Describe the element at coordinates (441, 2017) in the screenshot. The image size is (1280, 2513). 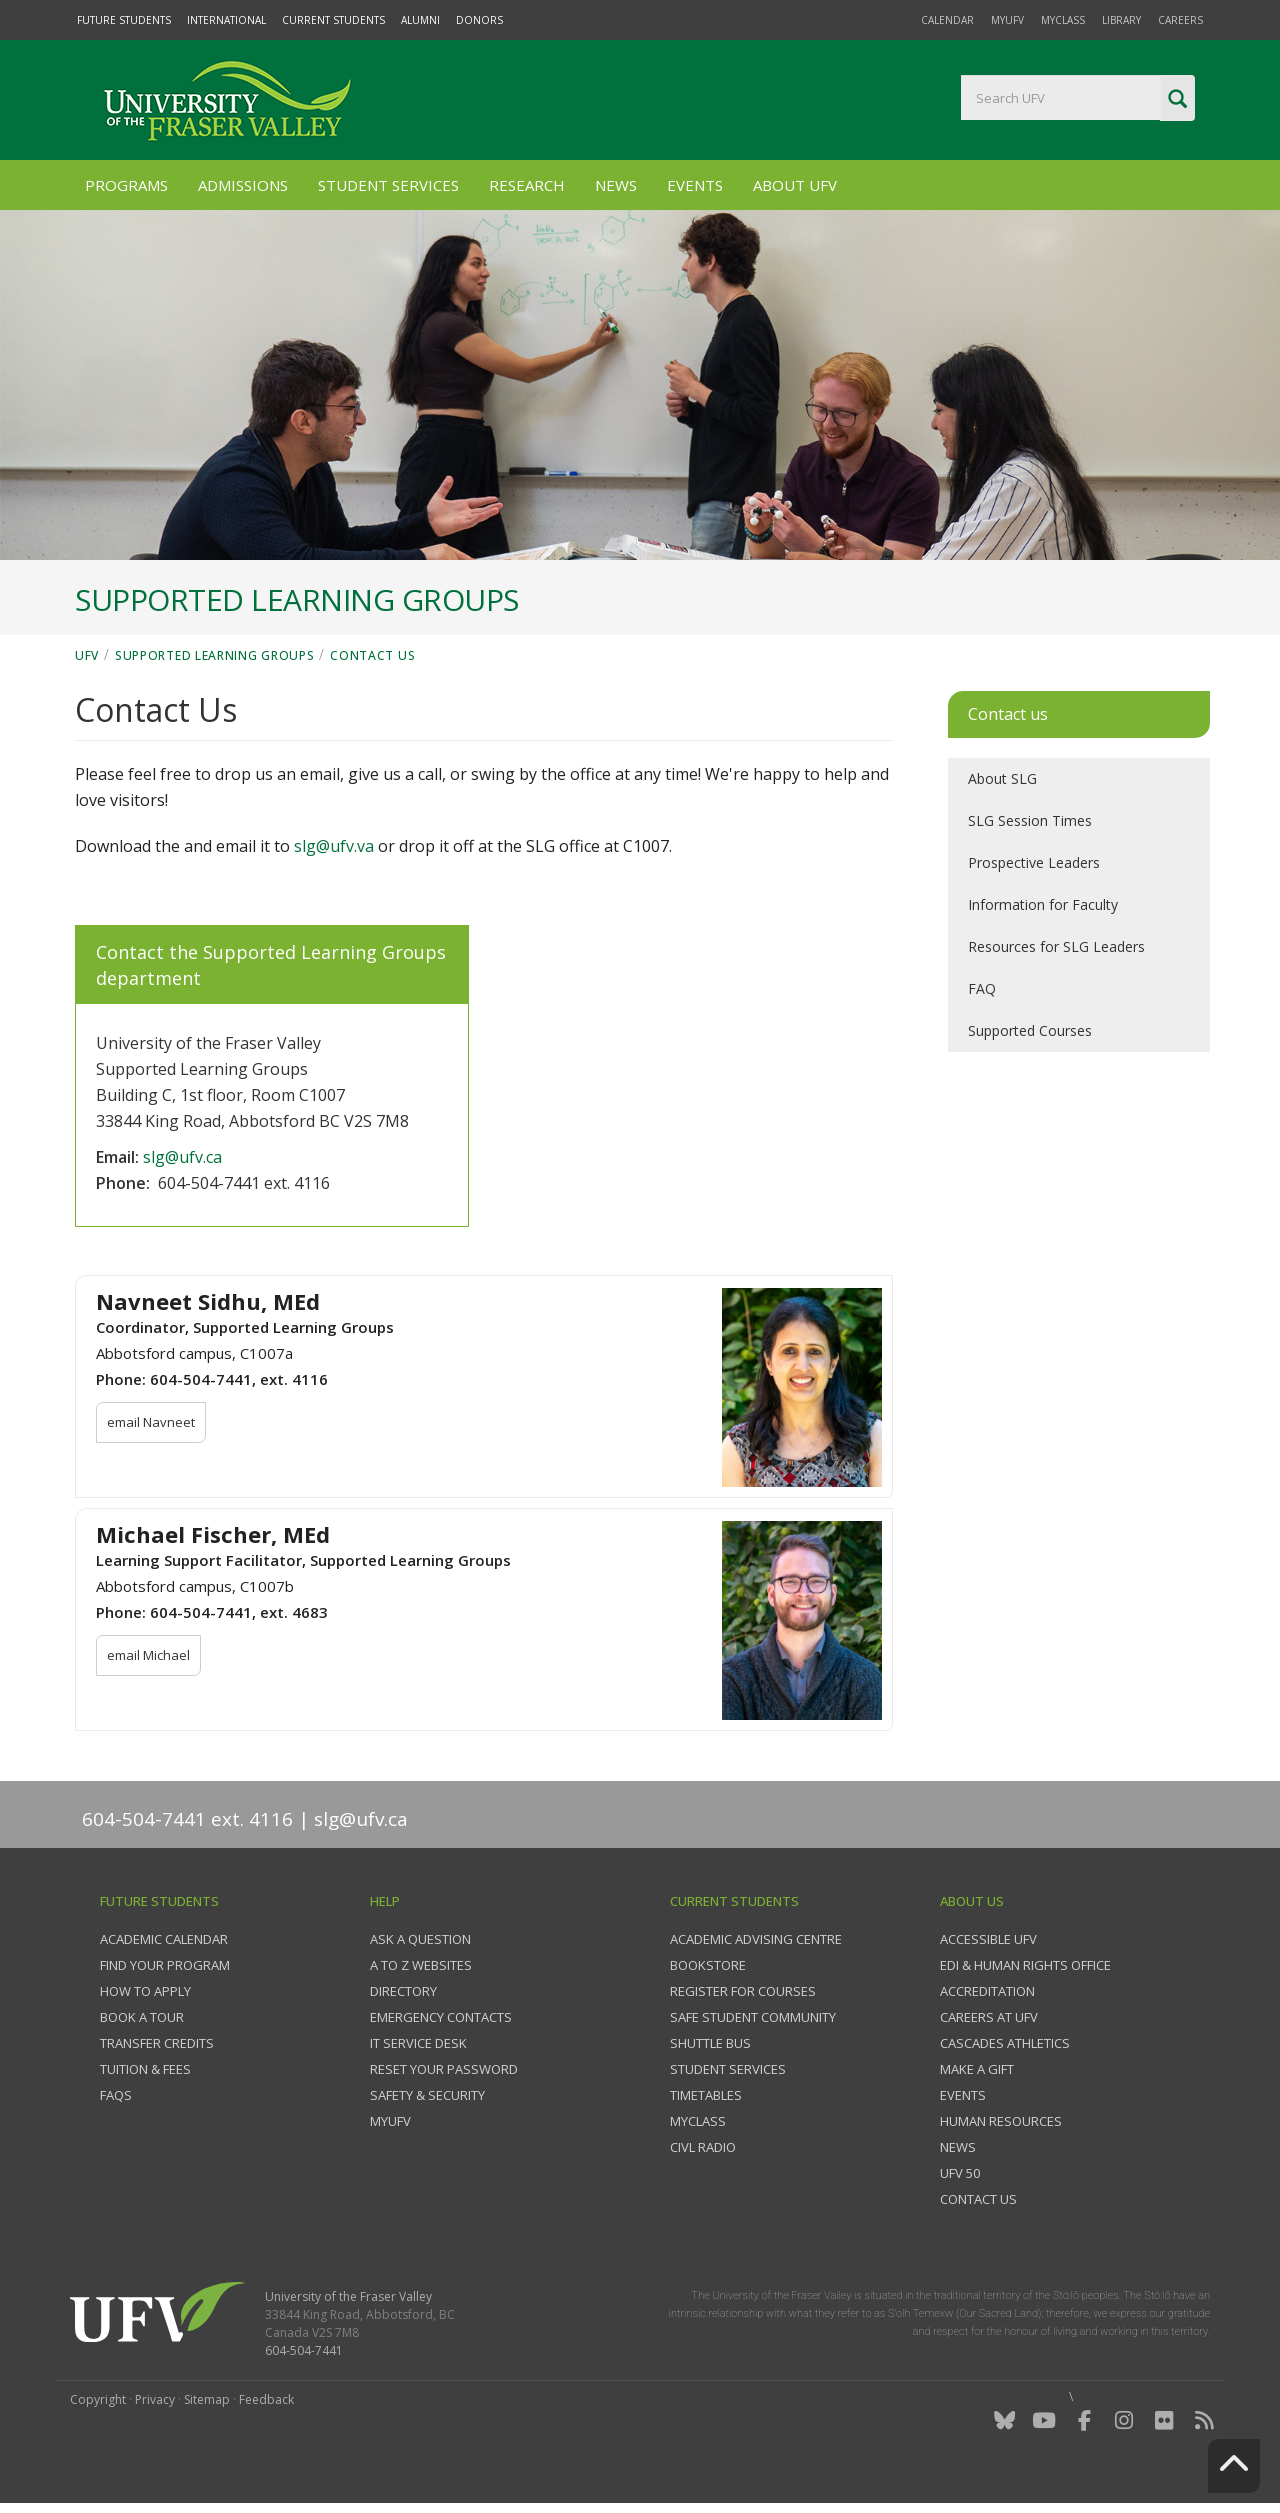
I see `Emergency contacts` at that location.